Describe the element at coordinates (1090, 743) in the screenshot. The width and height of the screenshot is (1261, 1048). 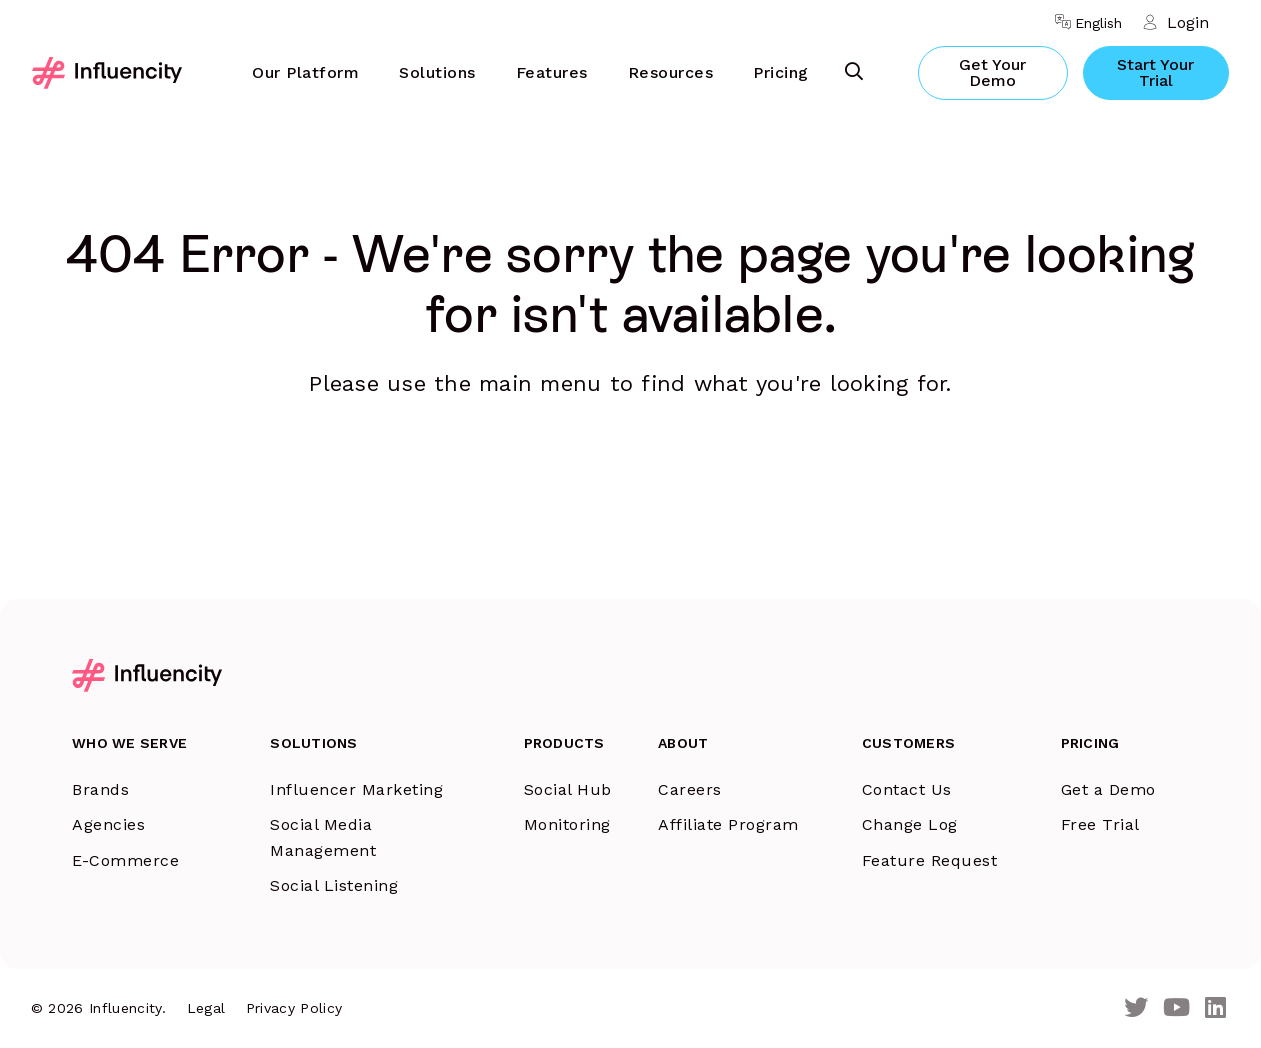
I see `Pricing [menuitem]` at that location.